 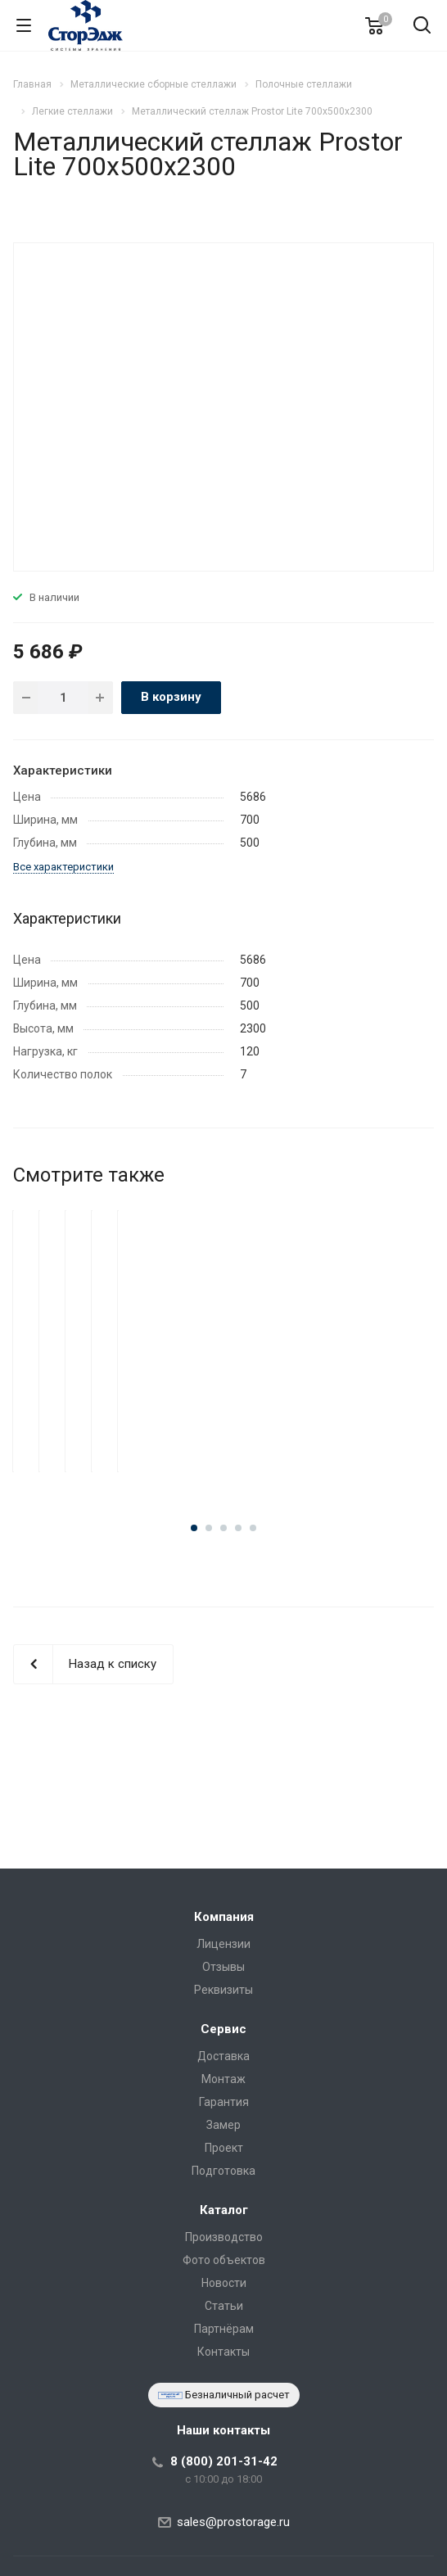 I want to click on Контакты, so click(x=223, y=2351).